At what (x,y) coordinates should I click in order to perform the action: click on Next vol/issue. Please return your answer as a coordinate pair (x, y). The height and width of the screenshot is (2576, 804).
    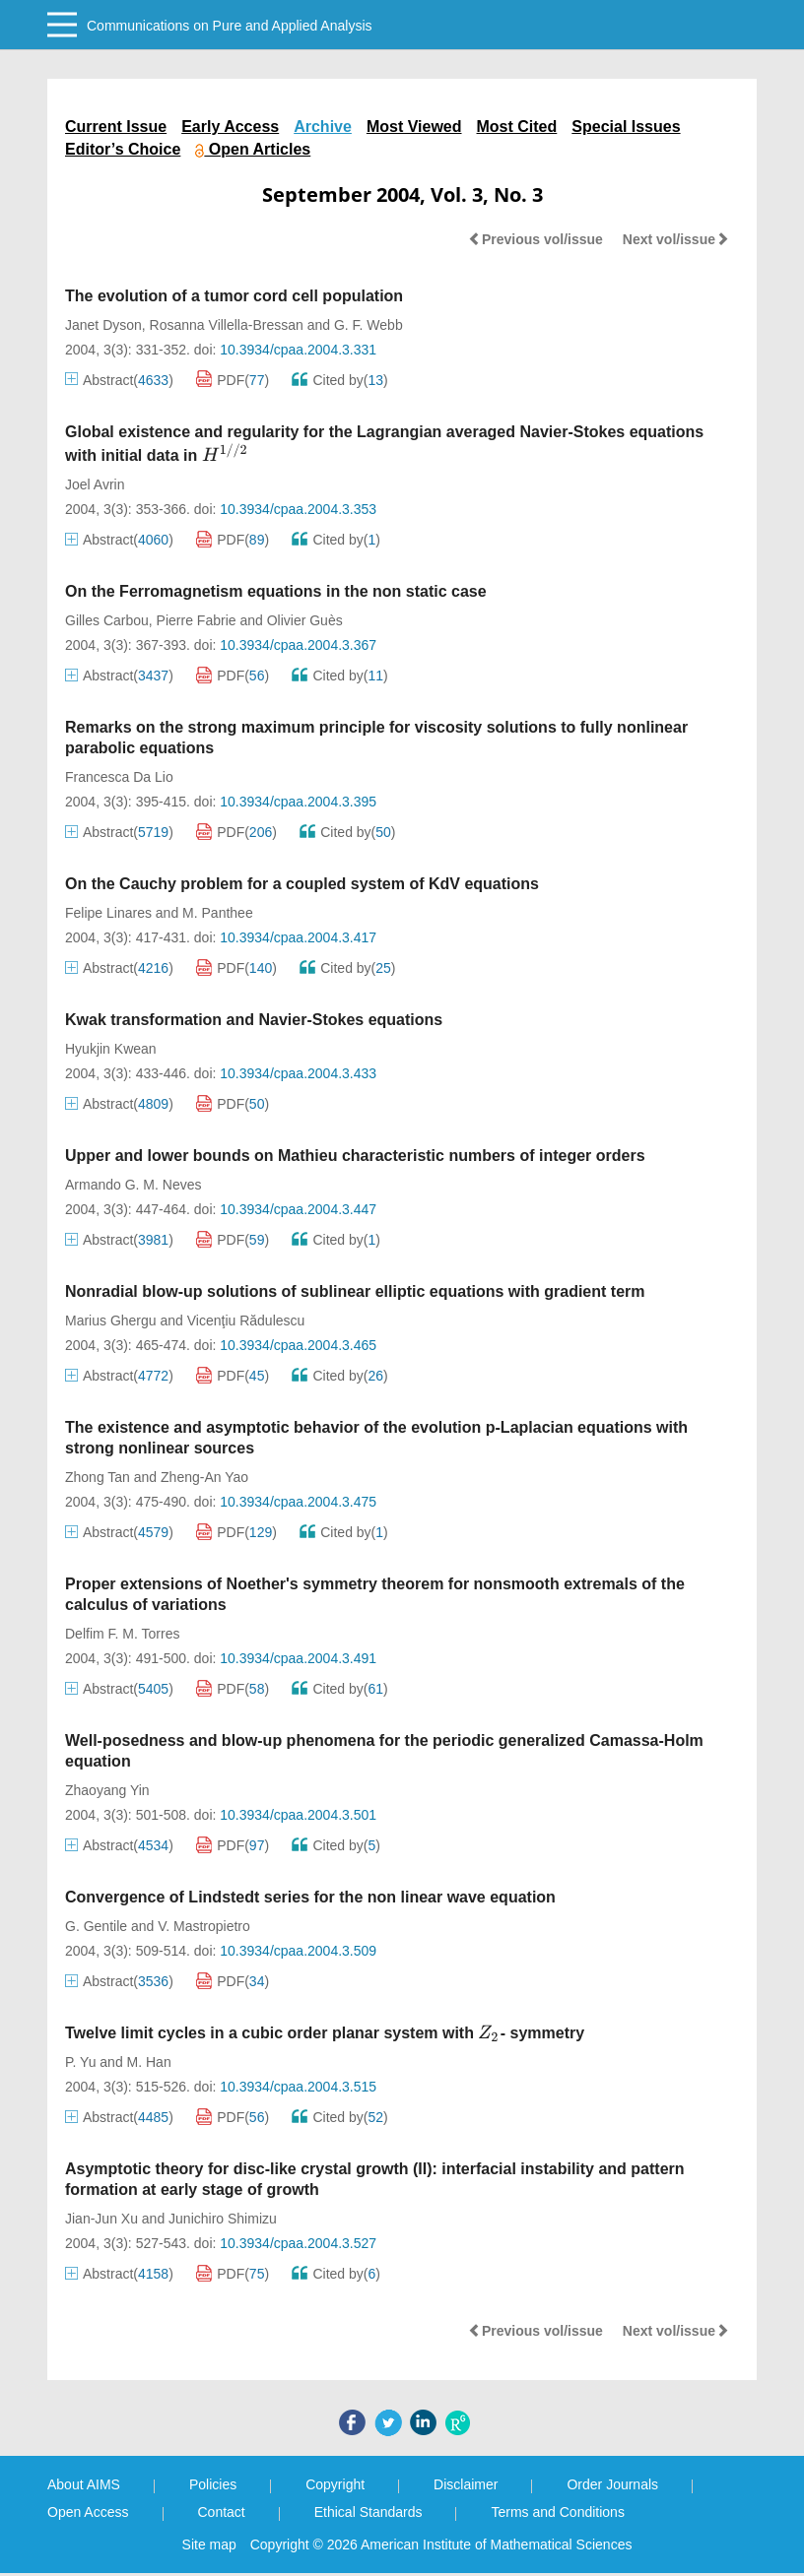
    Looking at the image, I should click on (676, 239).